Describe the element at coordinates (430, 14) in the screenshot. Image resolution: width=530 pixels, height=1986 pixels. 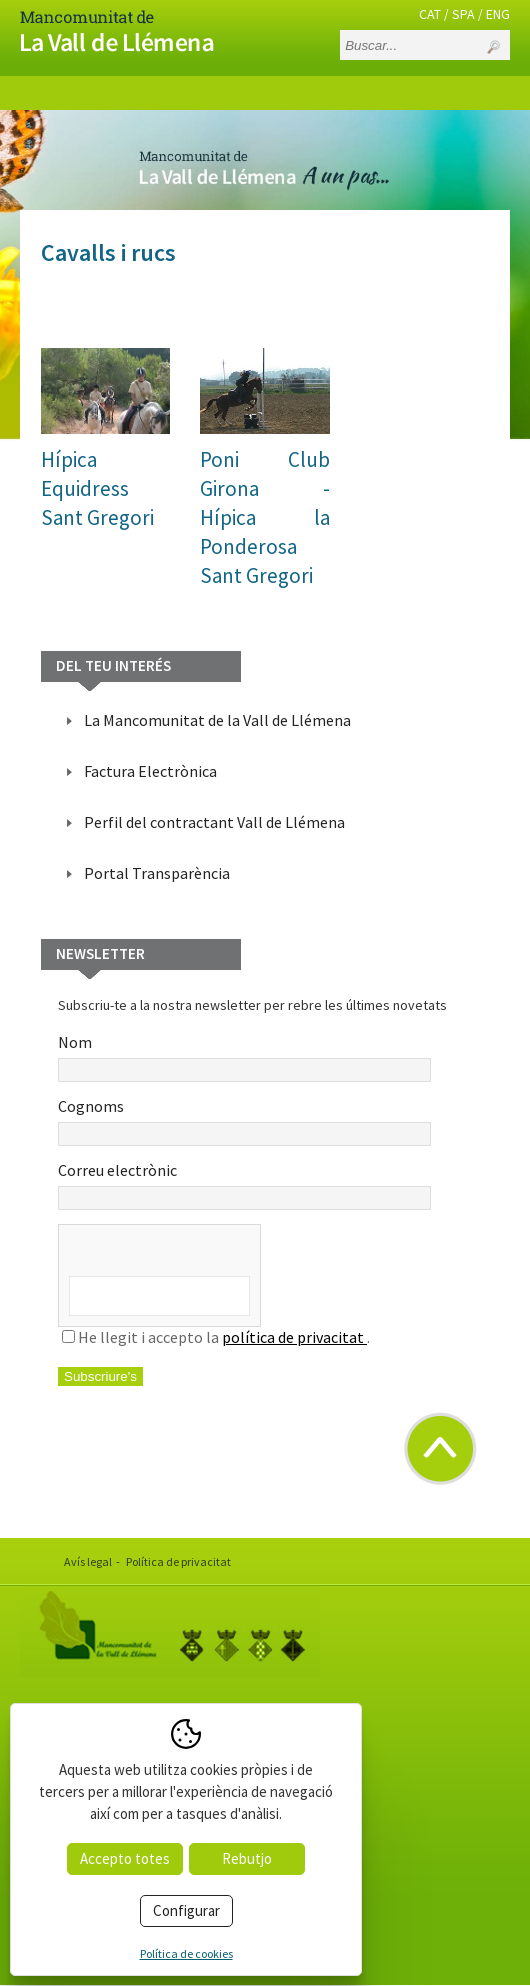
I see `CAT` at that location.